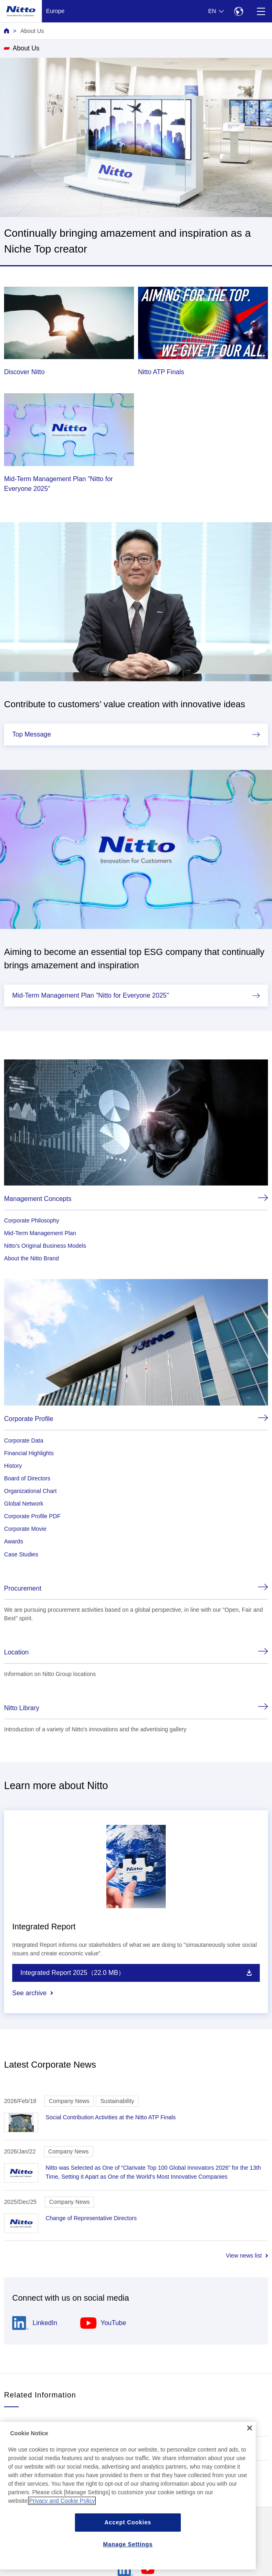 This screenshot has height=2576, width=272. What do you see at coordinates (62, 2501) in the screenshot?
I see `Privacy and Cookie Policy [More information about your privacy, opens in a new tab]` at bounding box center [62, 2501].